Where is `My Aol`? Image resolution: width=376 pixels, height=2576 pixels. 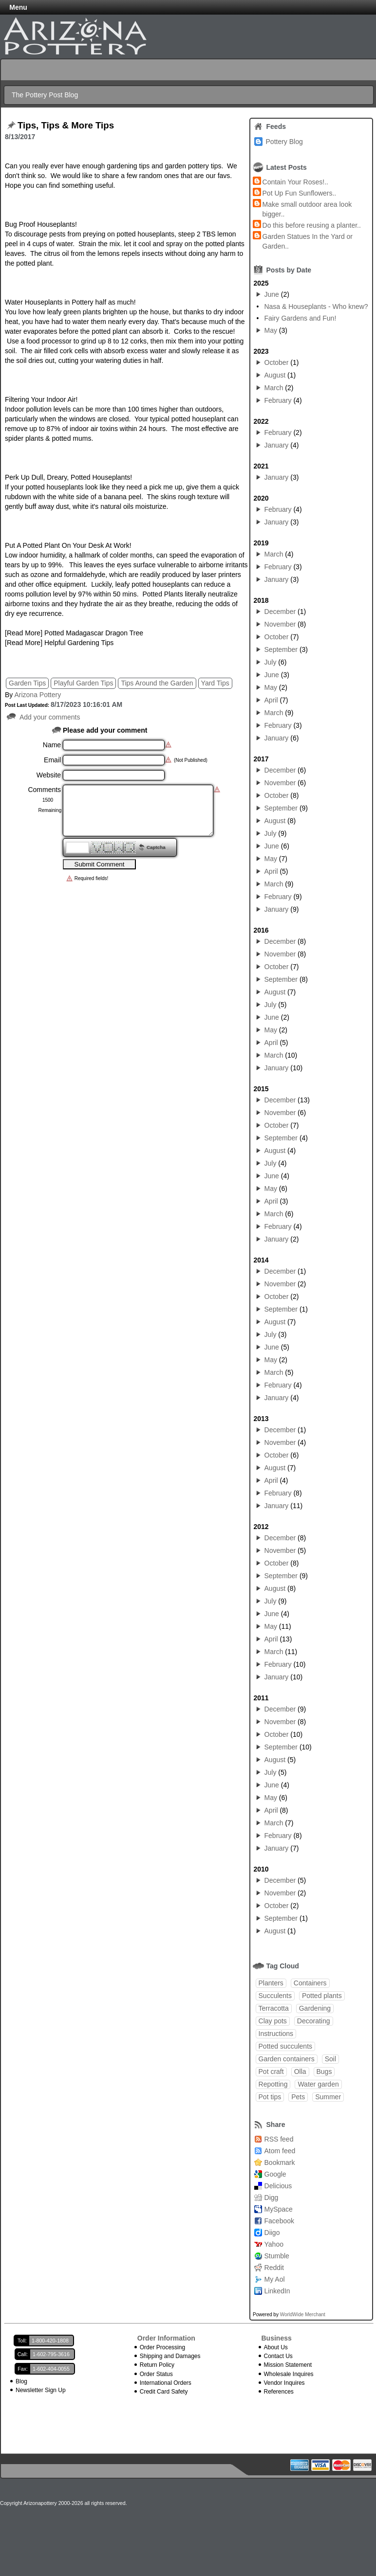 My Aol is located at coordinates (274, 2279).